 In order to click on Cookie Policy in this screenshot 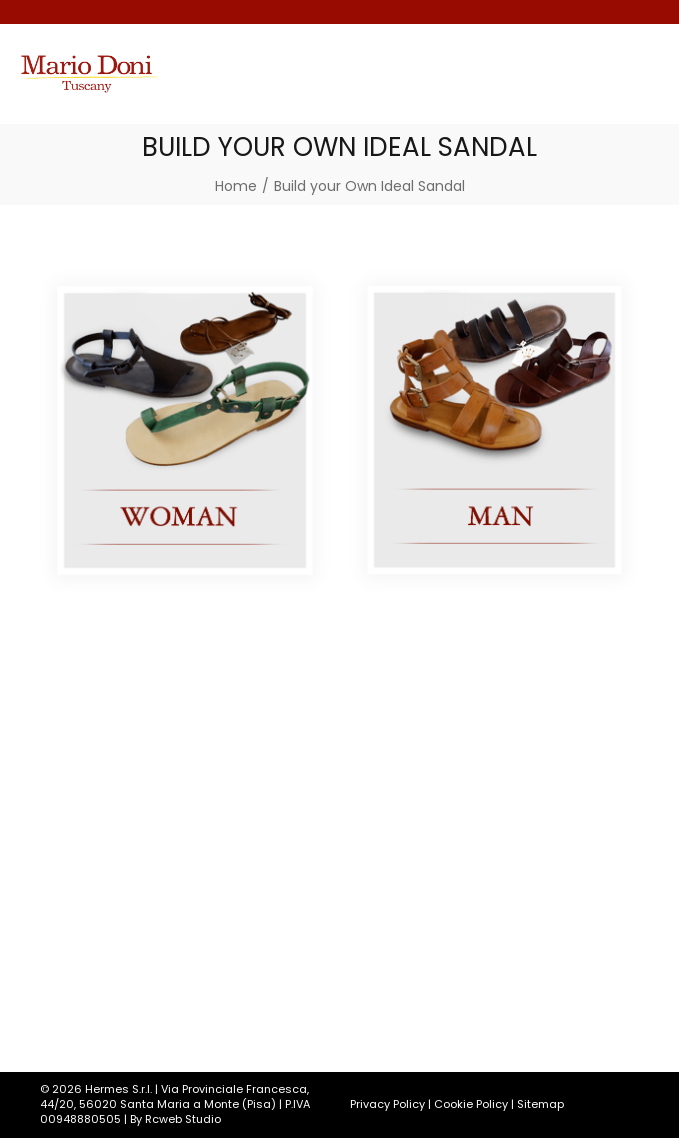, I will do `click(471, 1104)`.